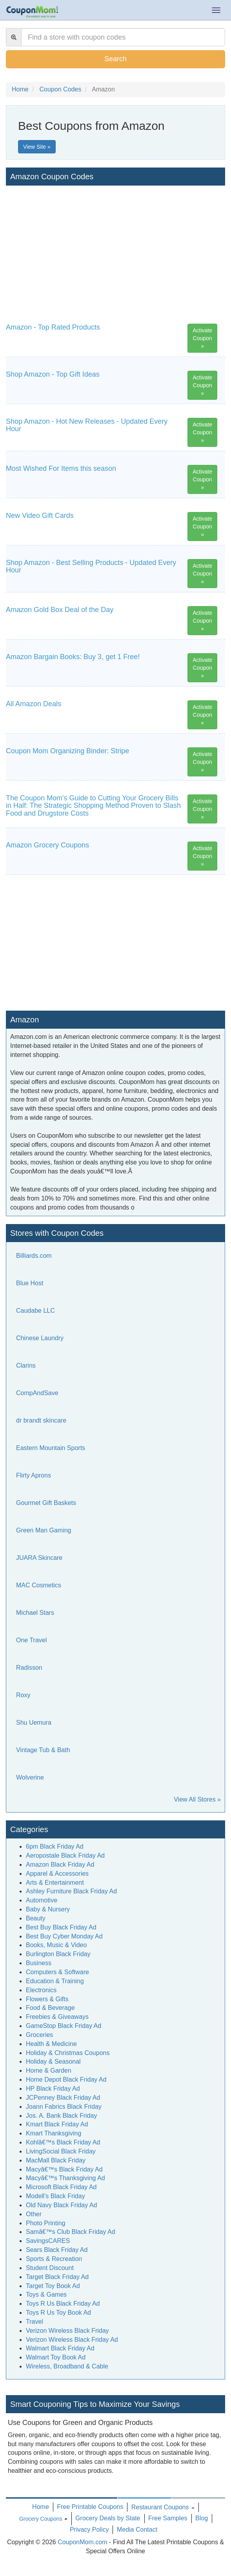 This screenshot has width=231, height=2576. What do you see at coordinates (64, 1936) in the screenshot?
I see `Best Buy Cyber Monday Ad` at bounding box center [64, 1936].